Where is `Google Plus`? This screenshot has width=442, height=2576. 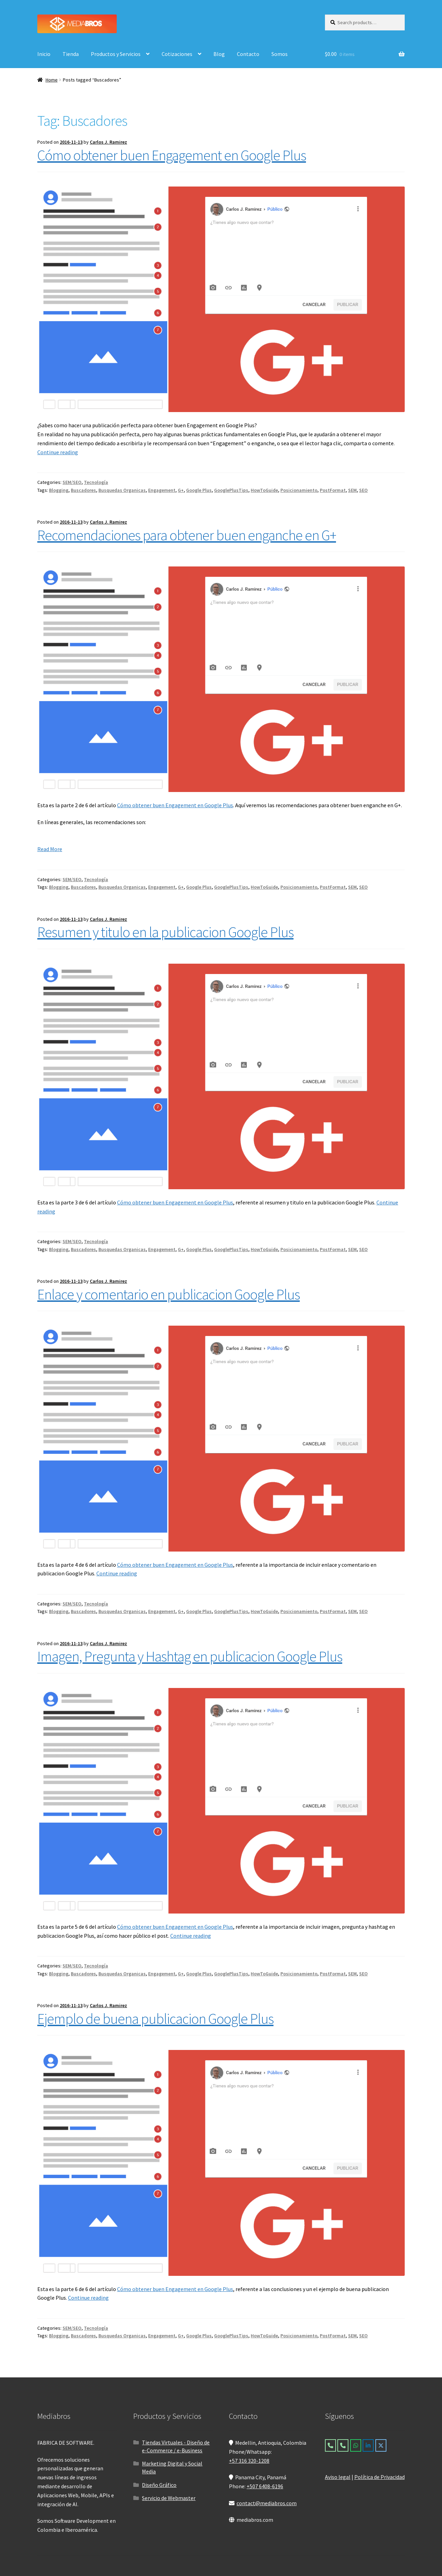 Google Plus is located at coordinates (199, 490).